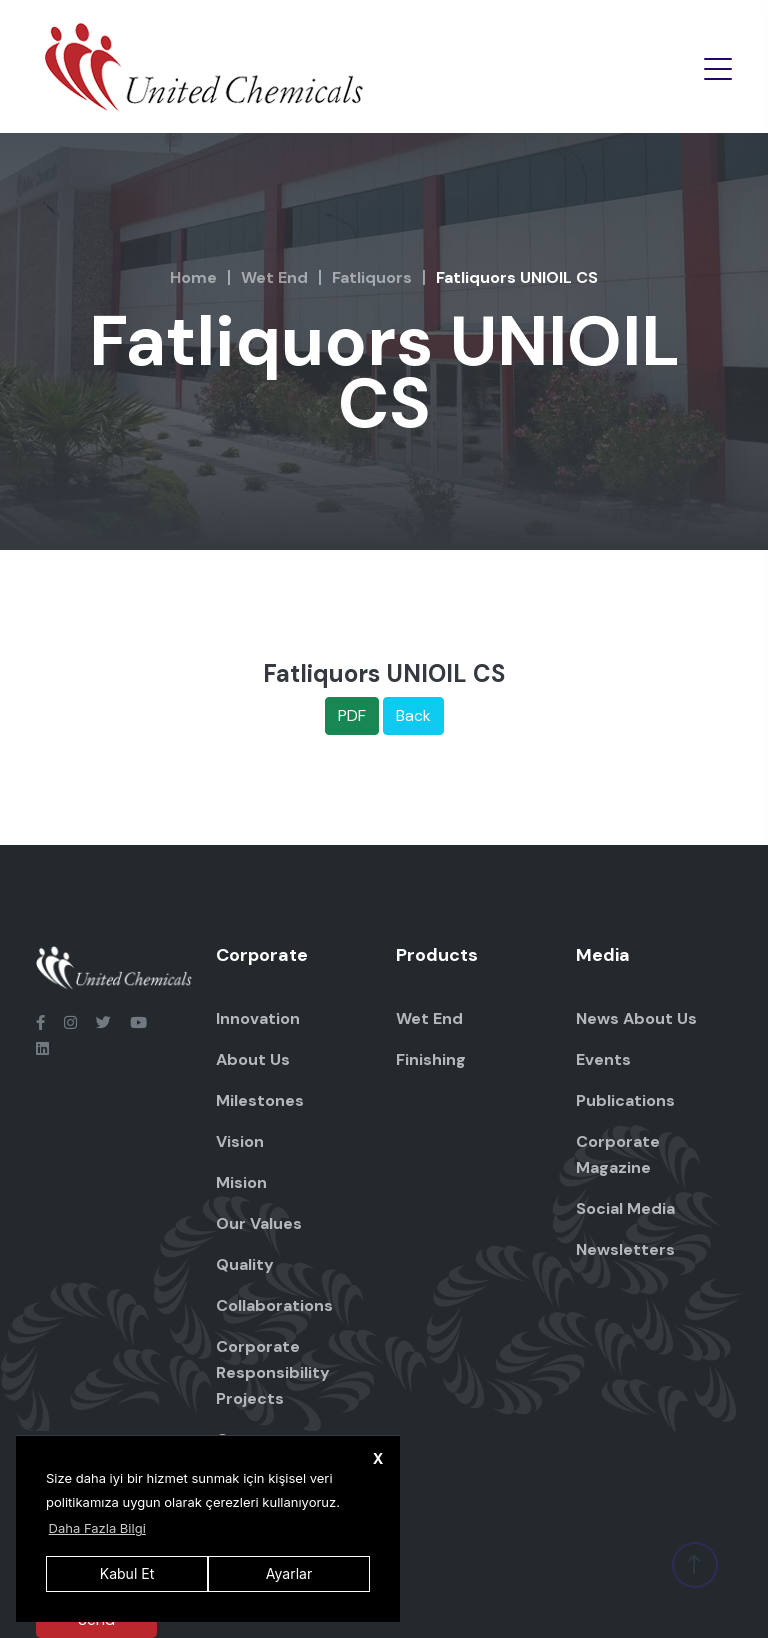 The image size is (768, 1638). What do you see at coordinates (253, 1059) in the screenshot?
I see `About Us` at bounding box center [253, 1059].